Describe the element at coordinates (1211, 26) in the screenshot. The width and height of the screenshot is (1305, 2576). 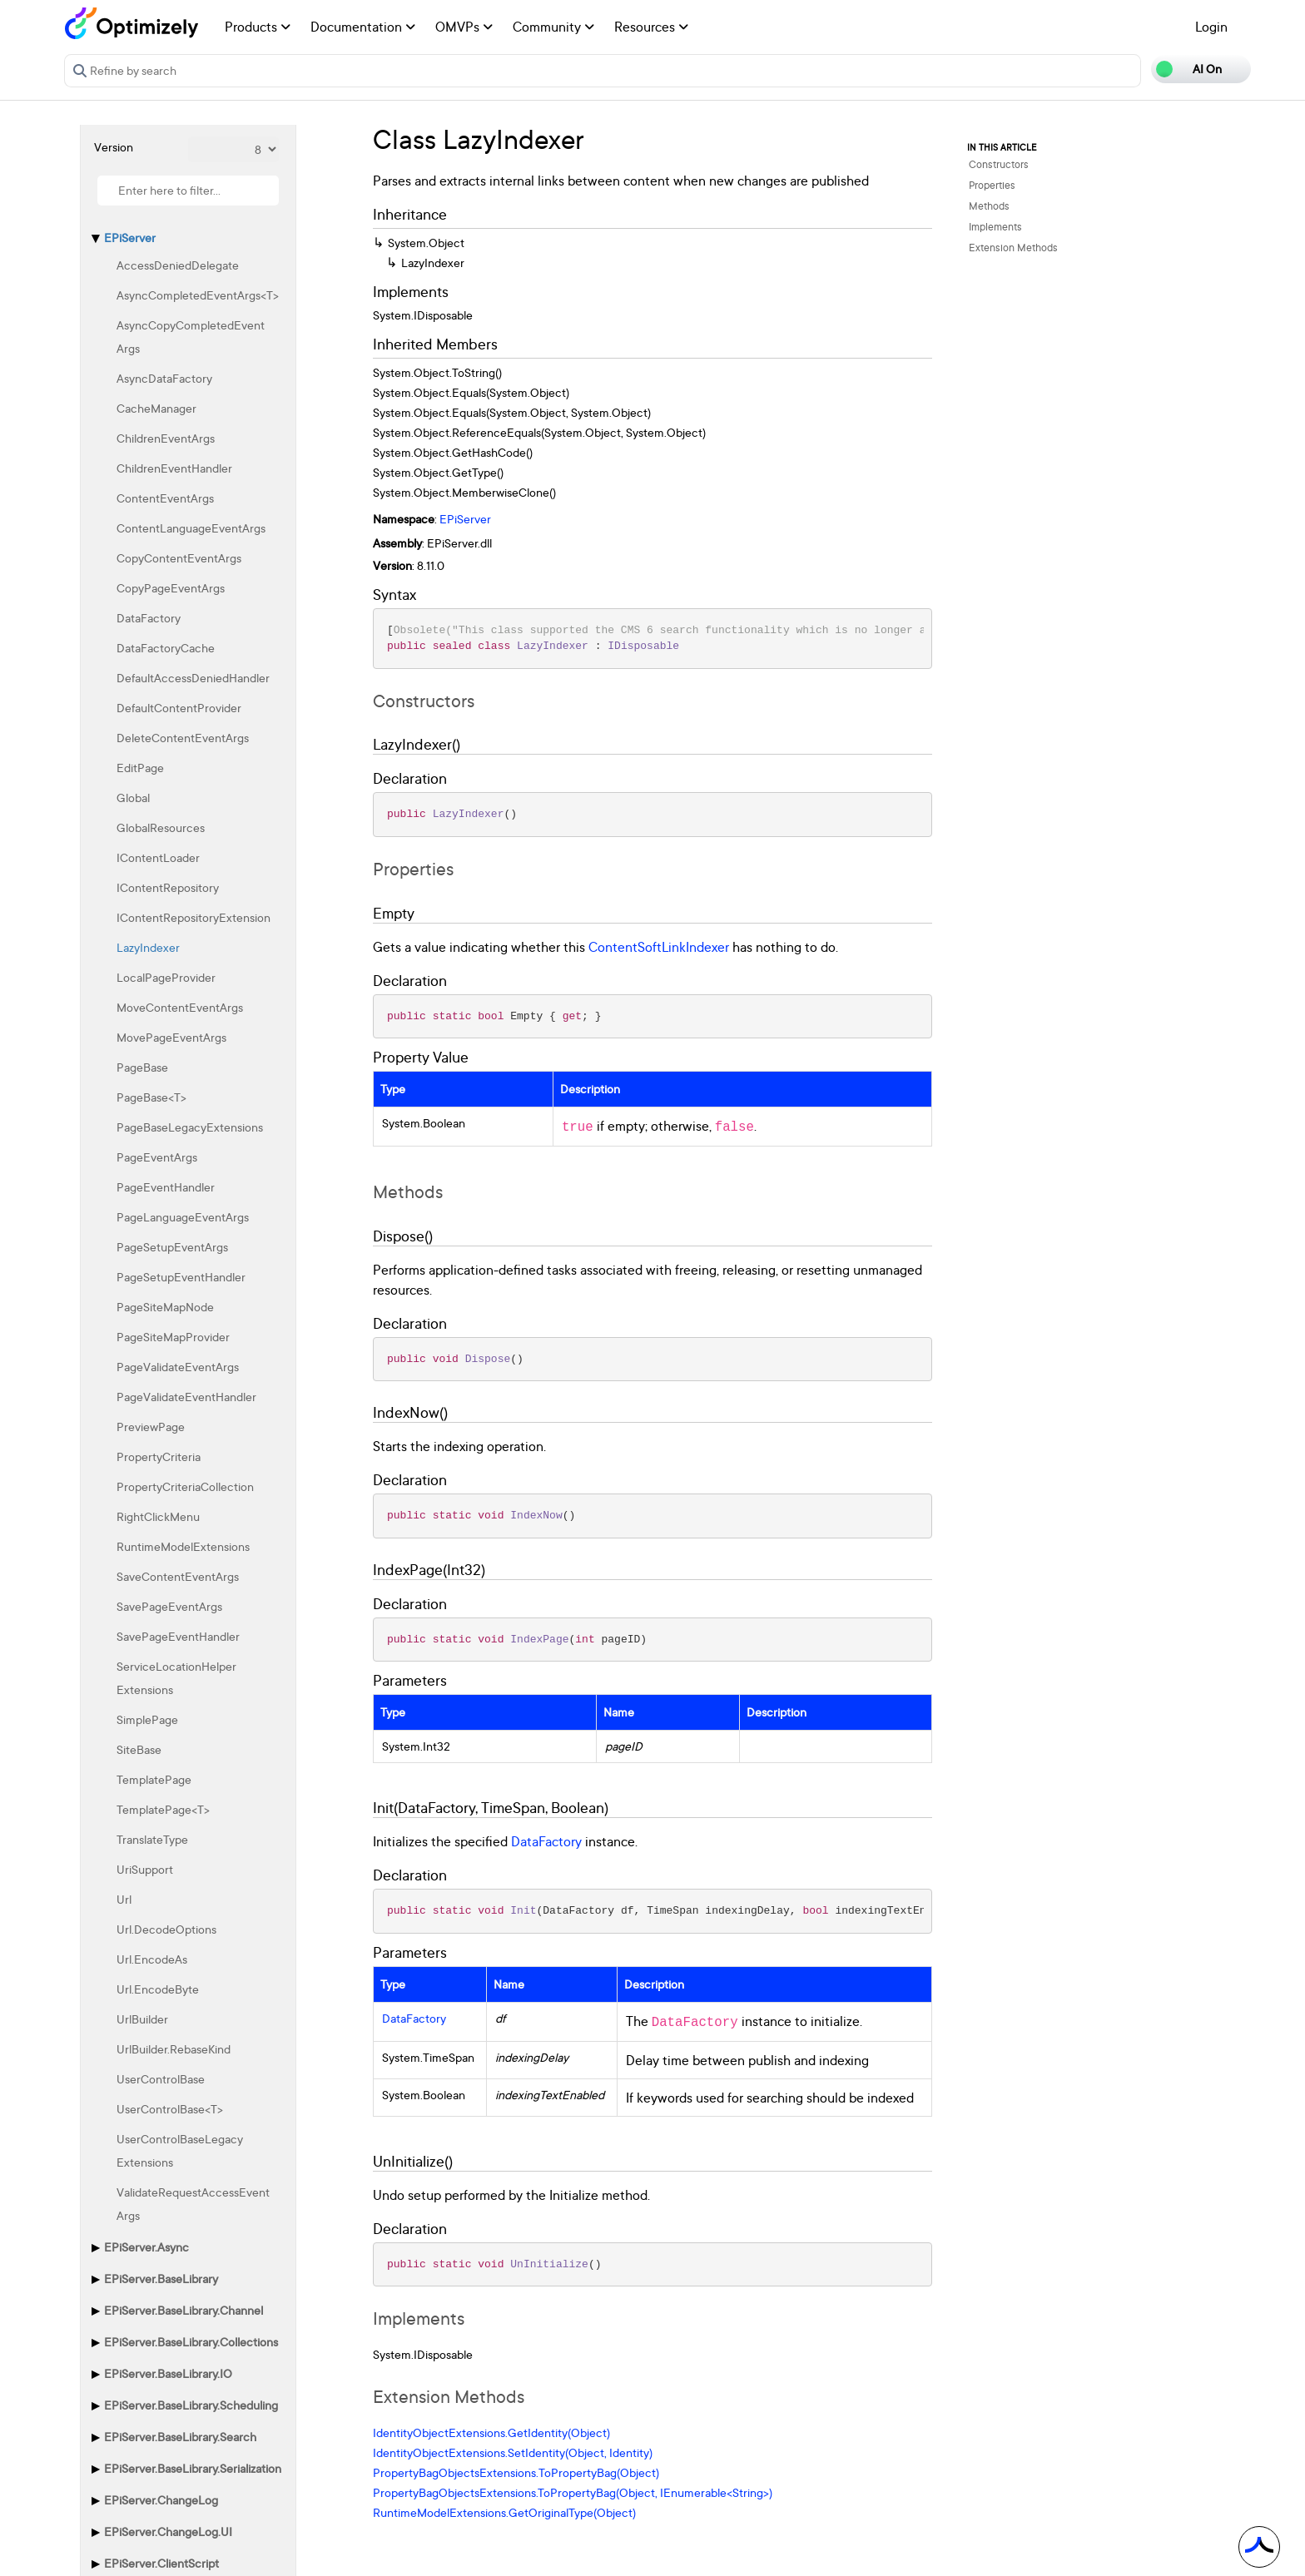
I see `Login` at that location.